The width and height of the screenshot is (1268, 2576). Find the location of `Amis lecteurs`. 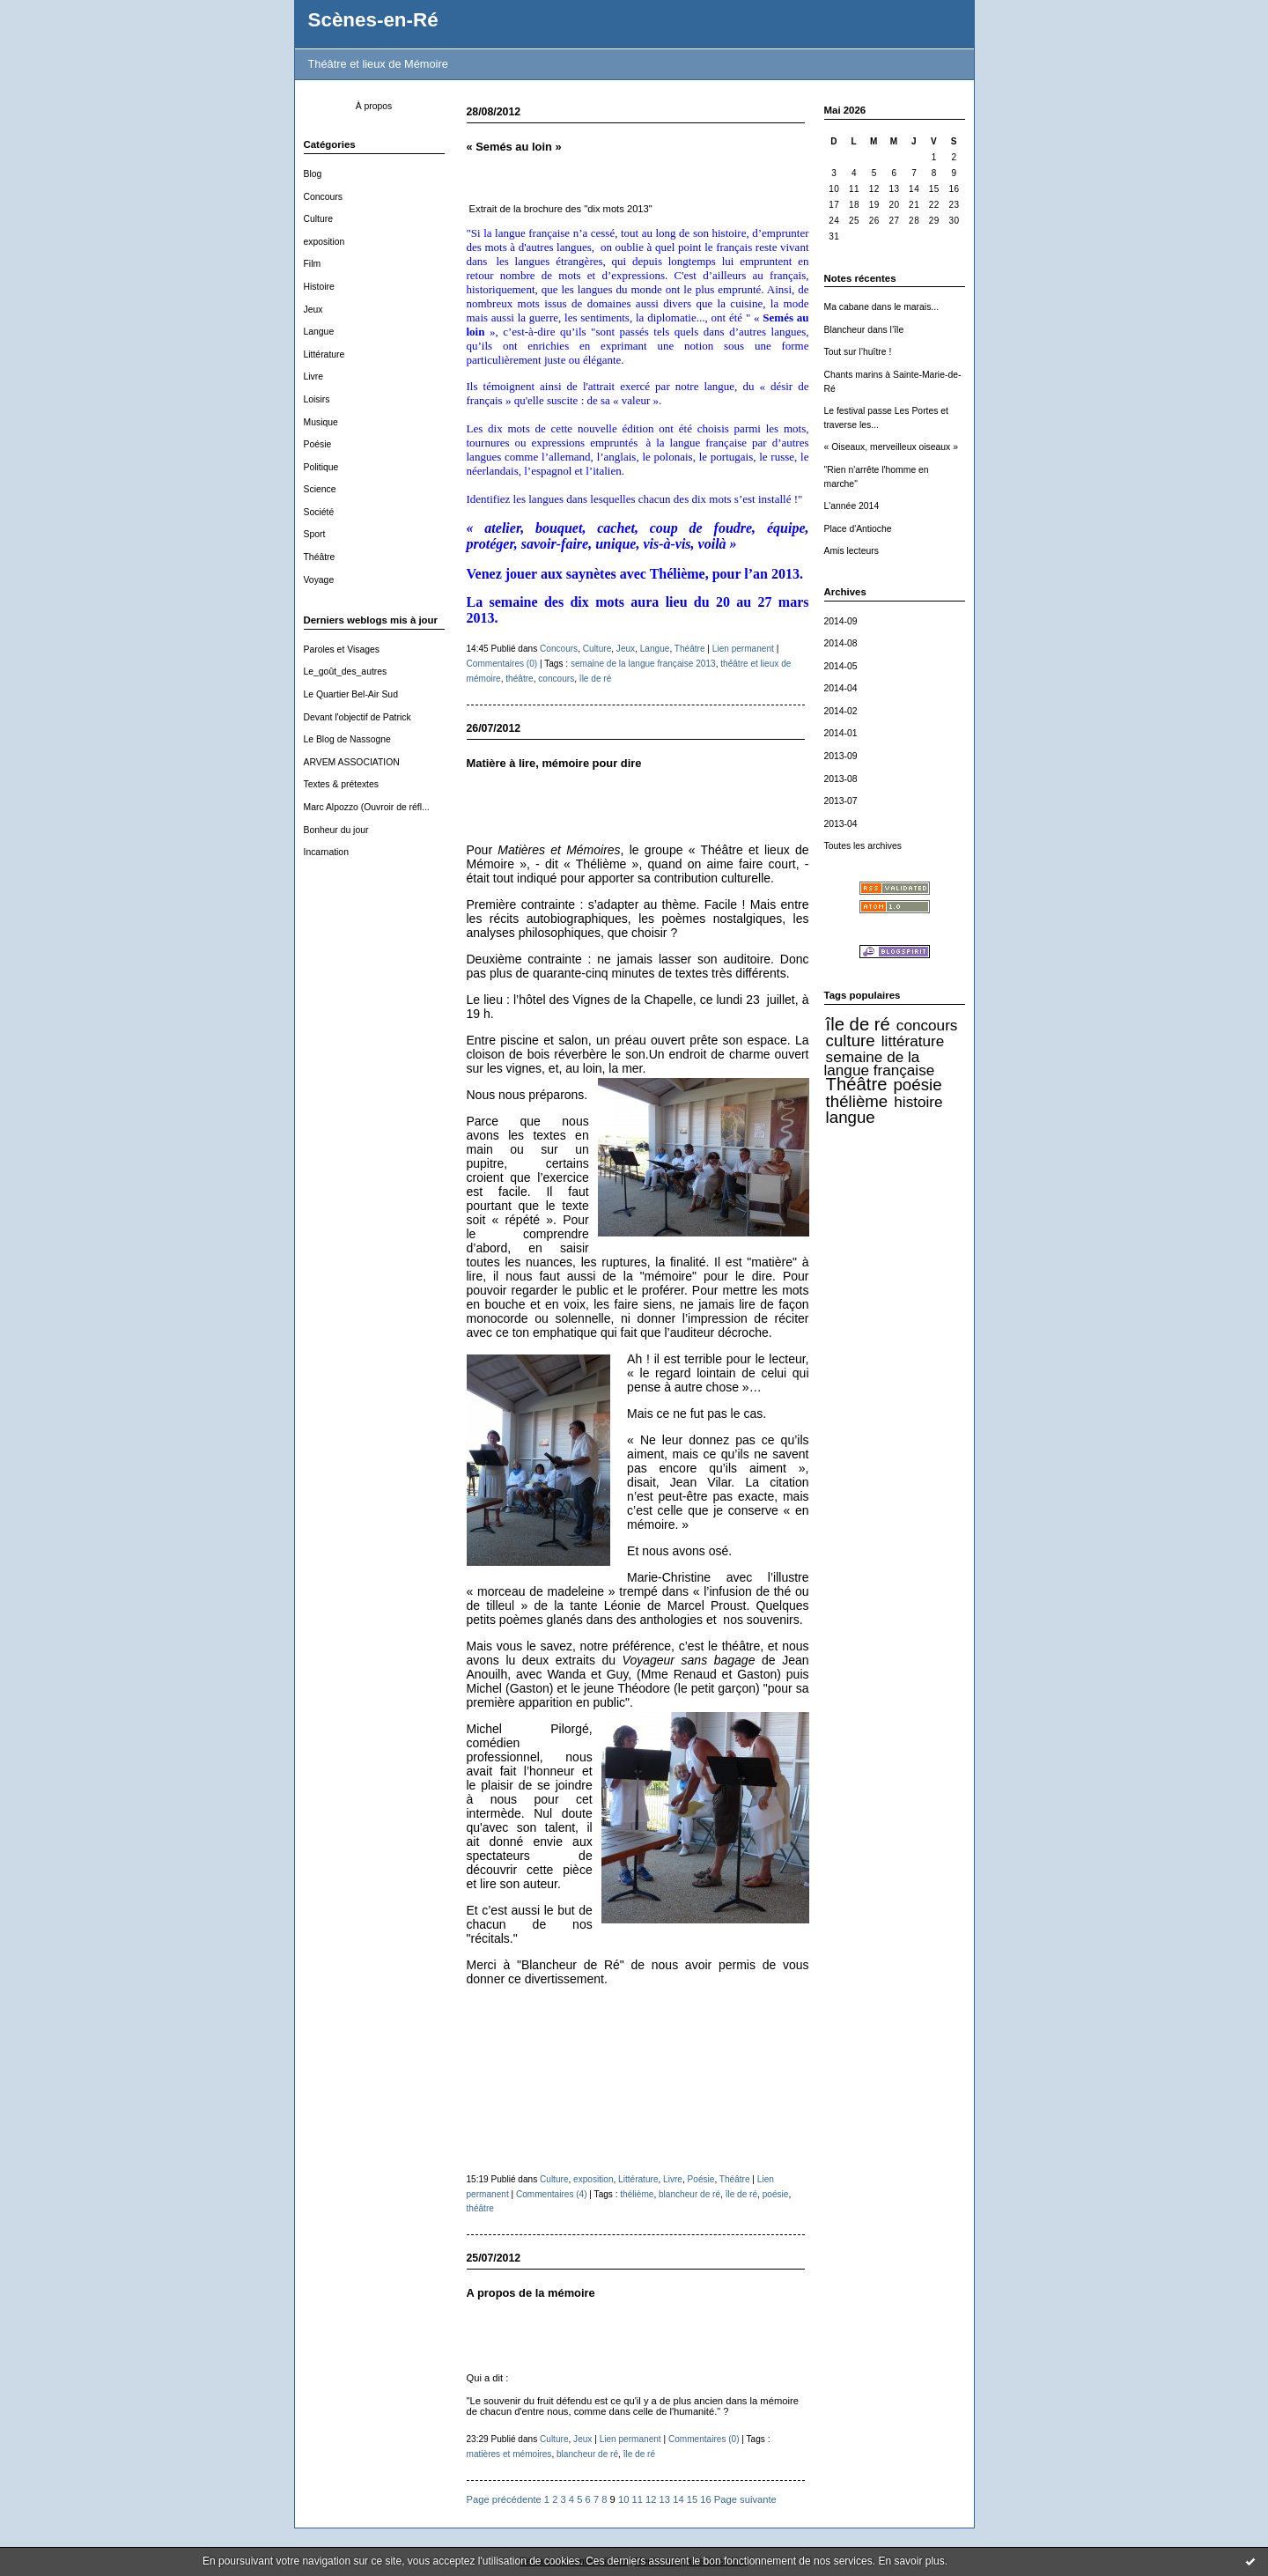

Amis lecteurs is located at coordinates (851, 551).